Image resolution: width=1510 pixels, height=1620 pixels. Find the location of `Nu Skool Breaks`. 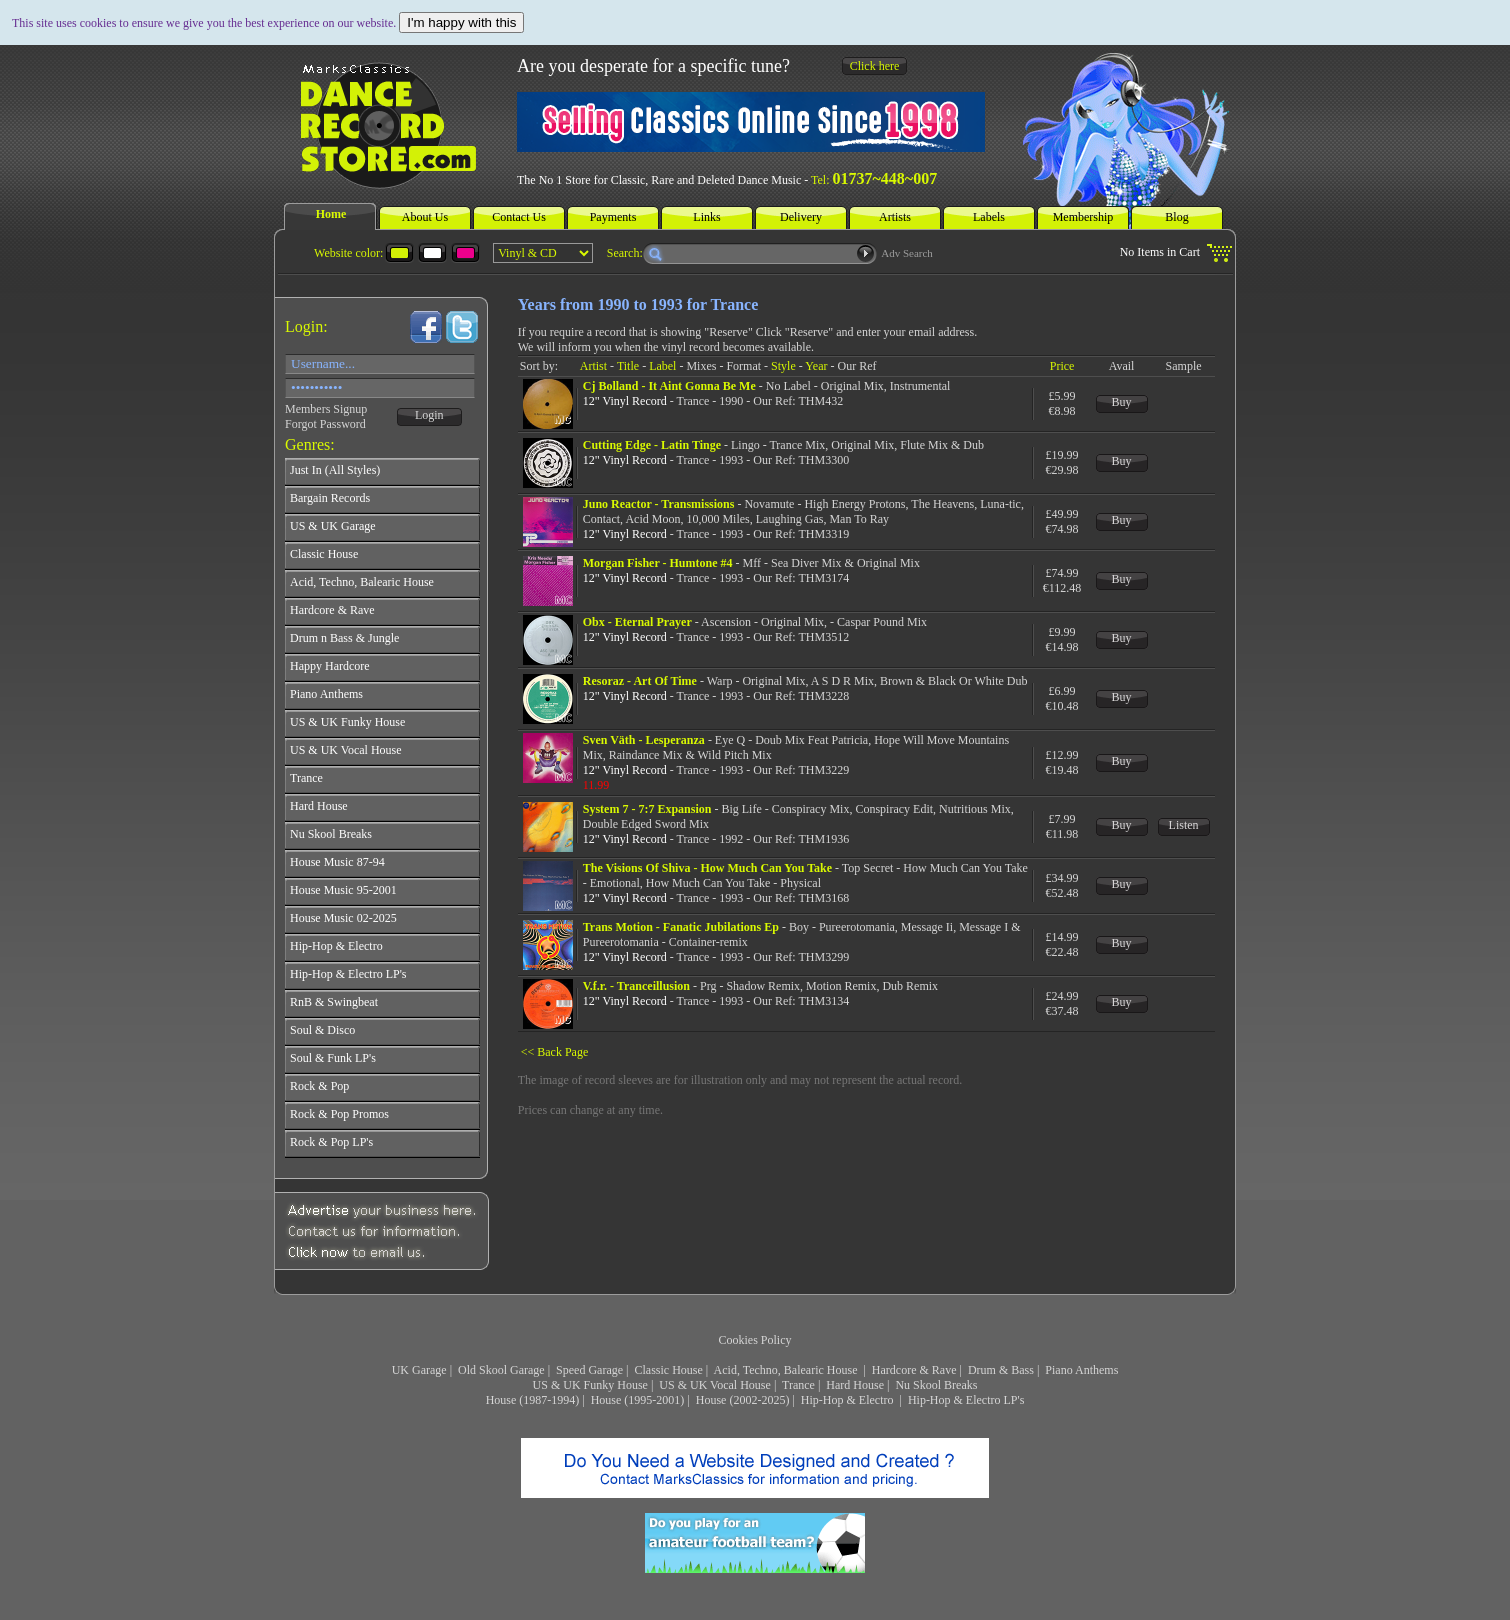

Nu Skool Breaks is located at coordinates (936, 1385).